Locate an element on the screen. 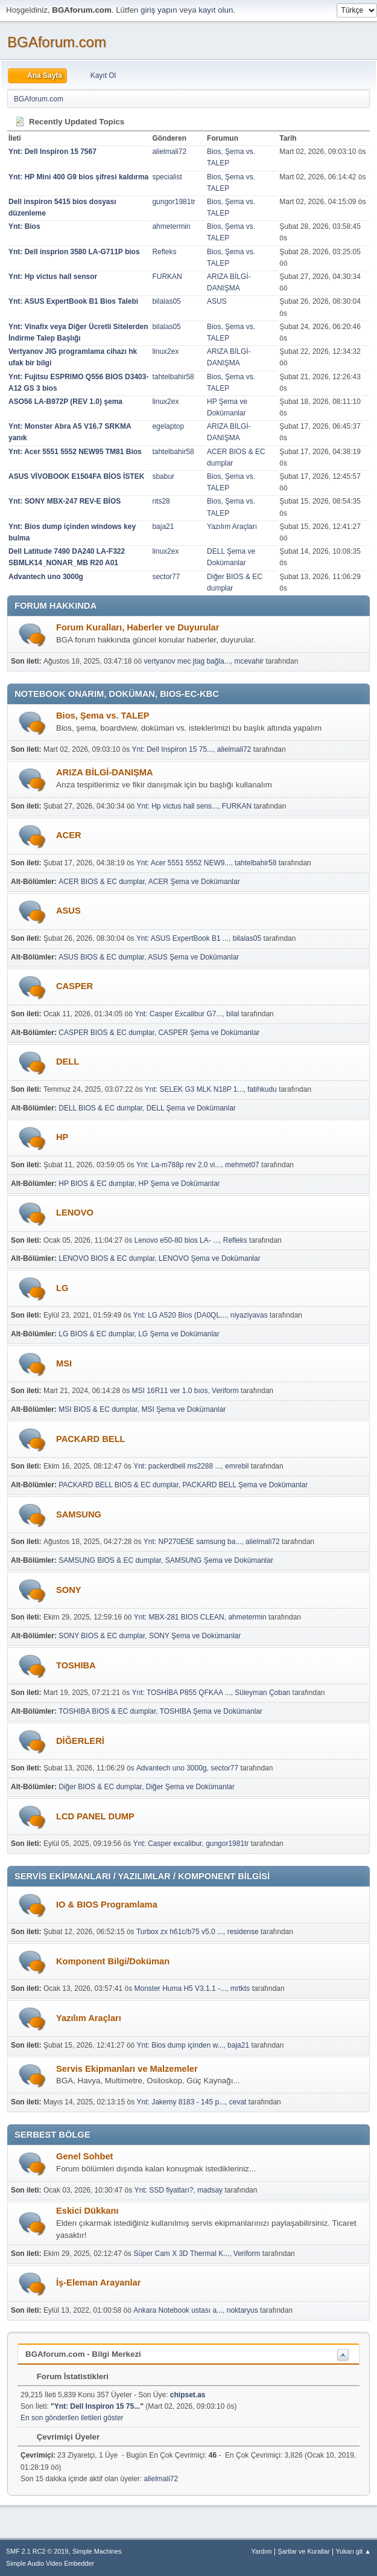  DİĞERLERİ is located at coordinates (80, 1741).